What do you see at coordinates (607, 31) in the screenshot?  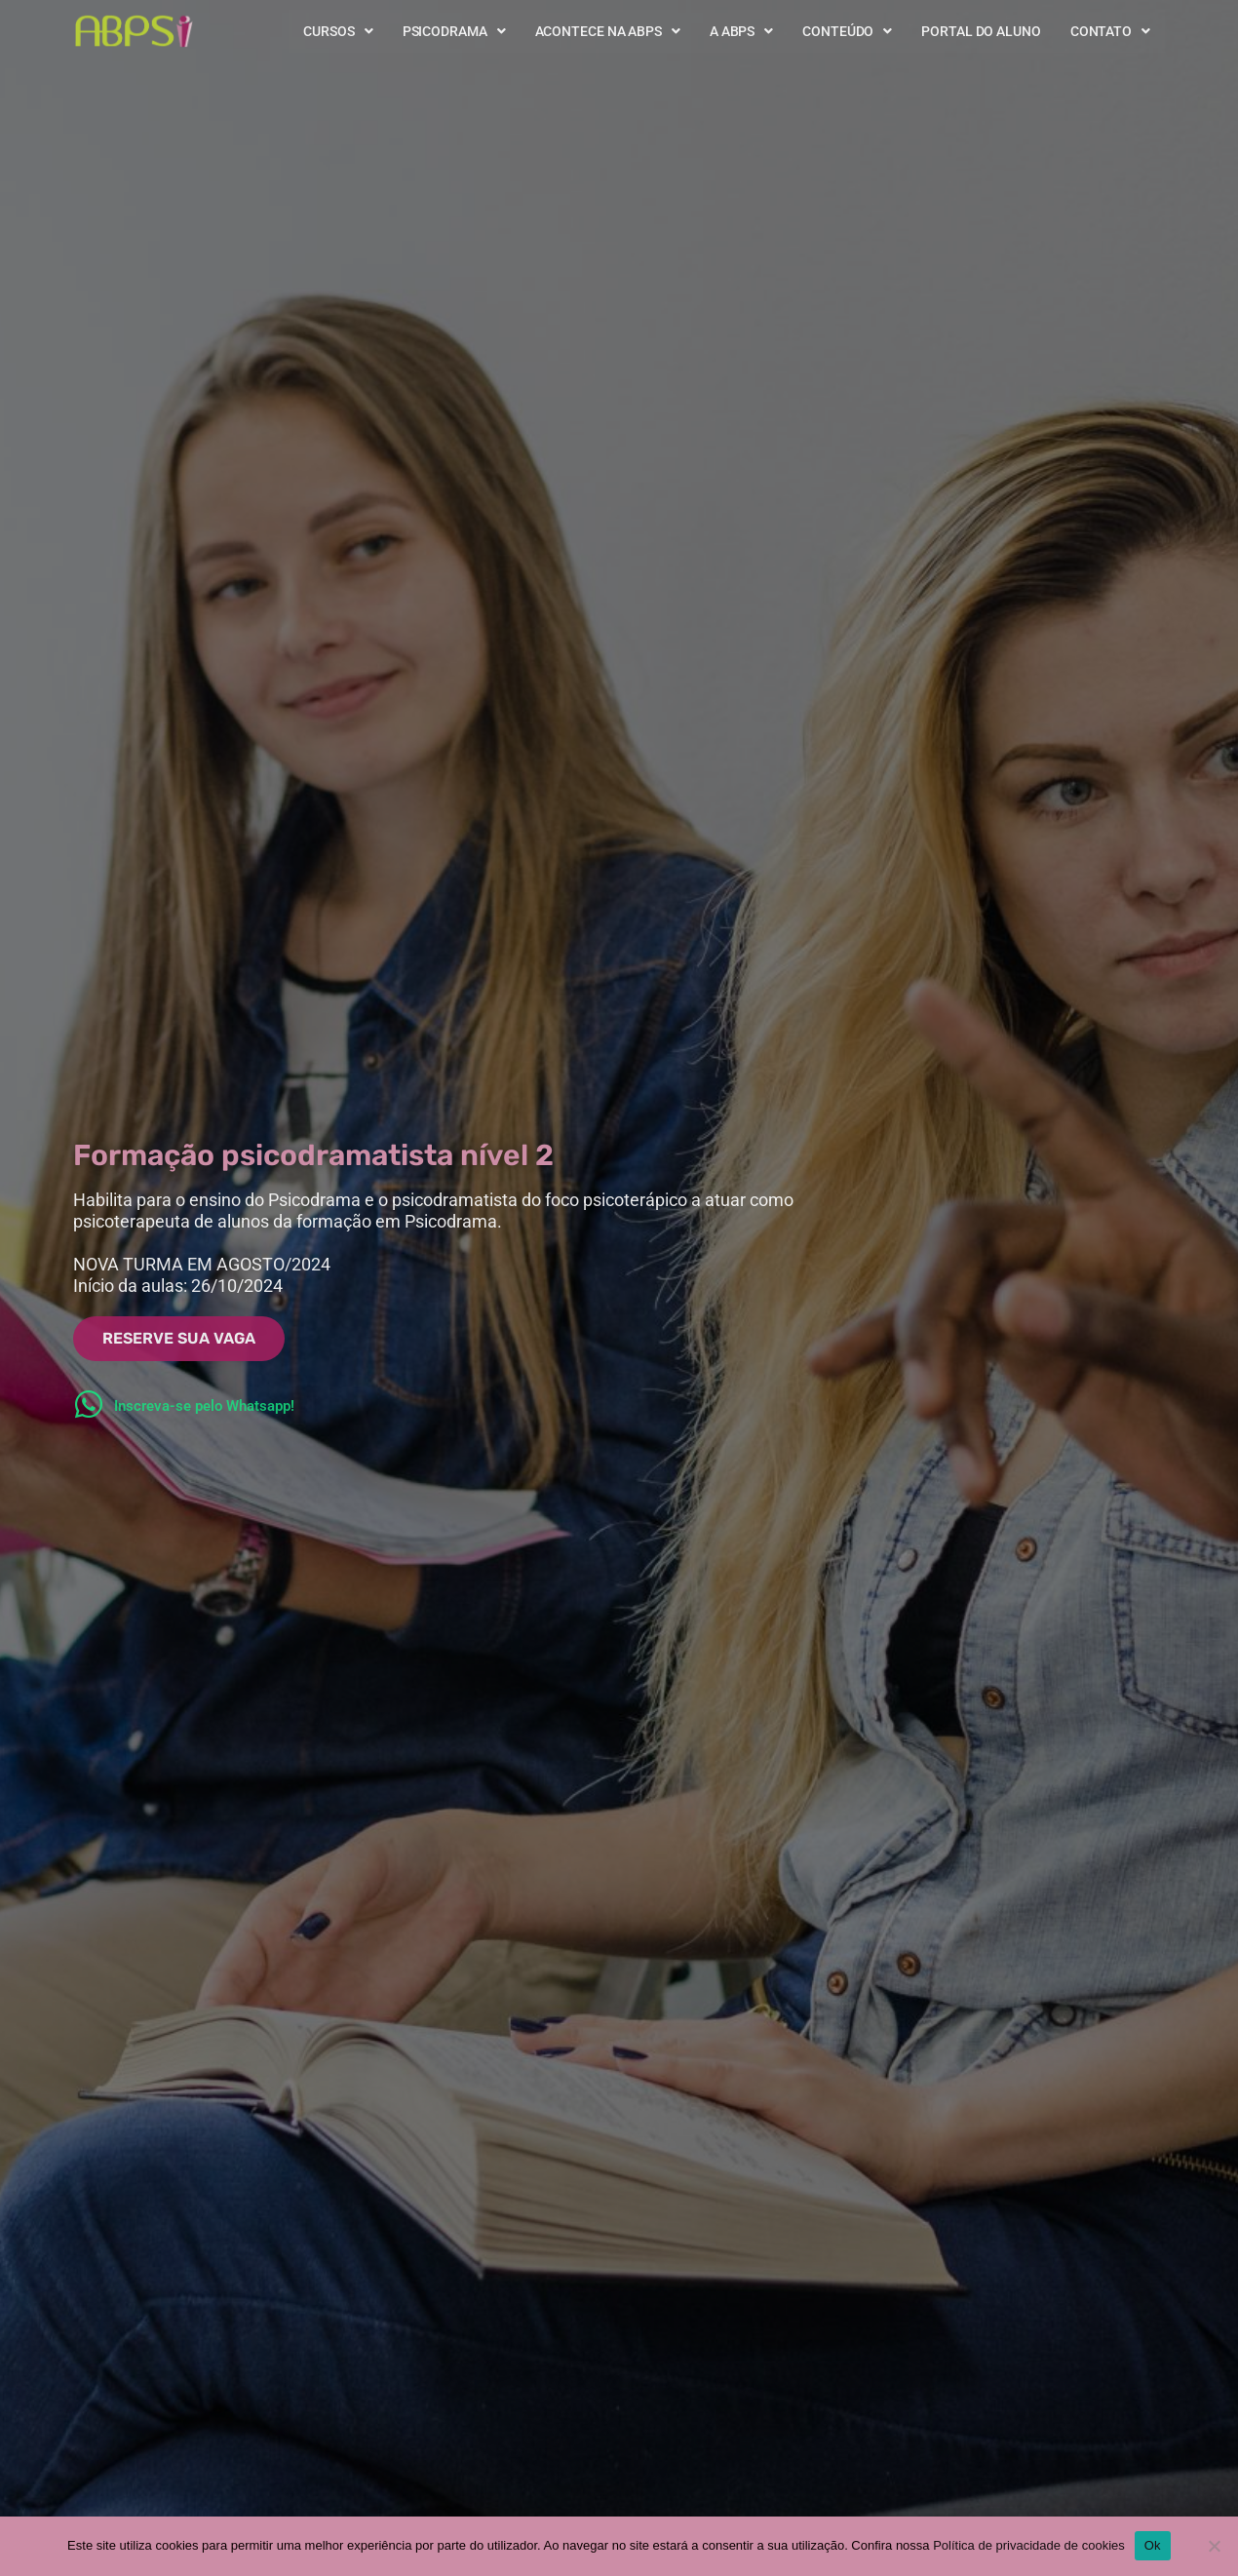 I see `Acontece na ABPS` at bounding box center [607, 31].